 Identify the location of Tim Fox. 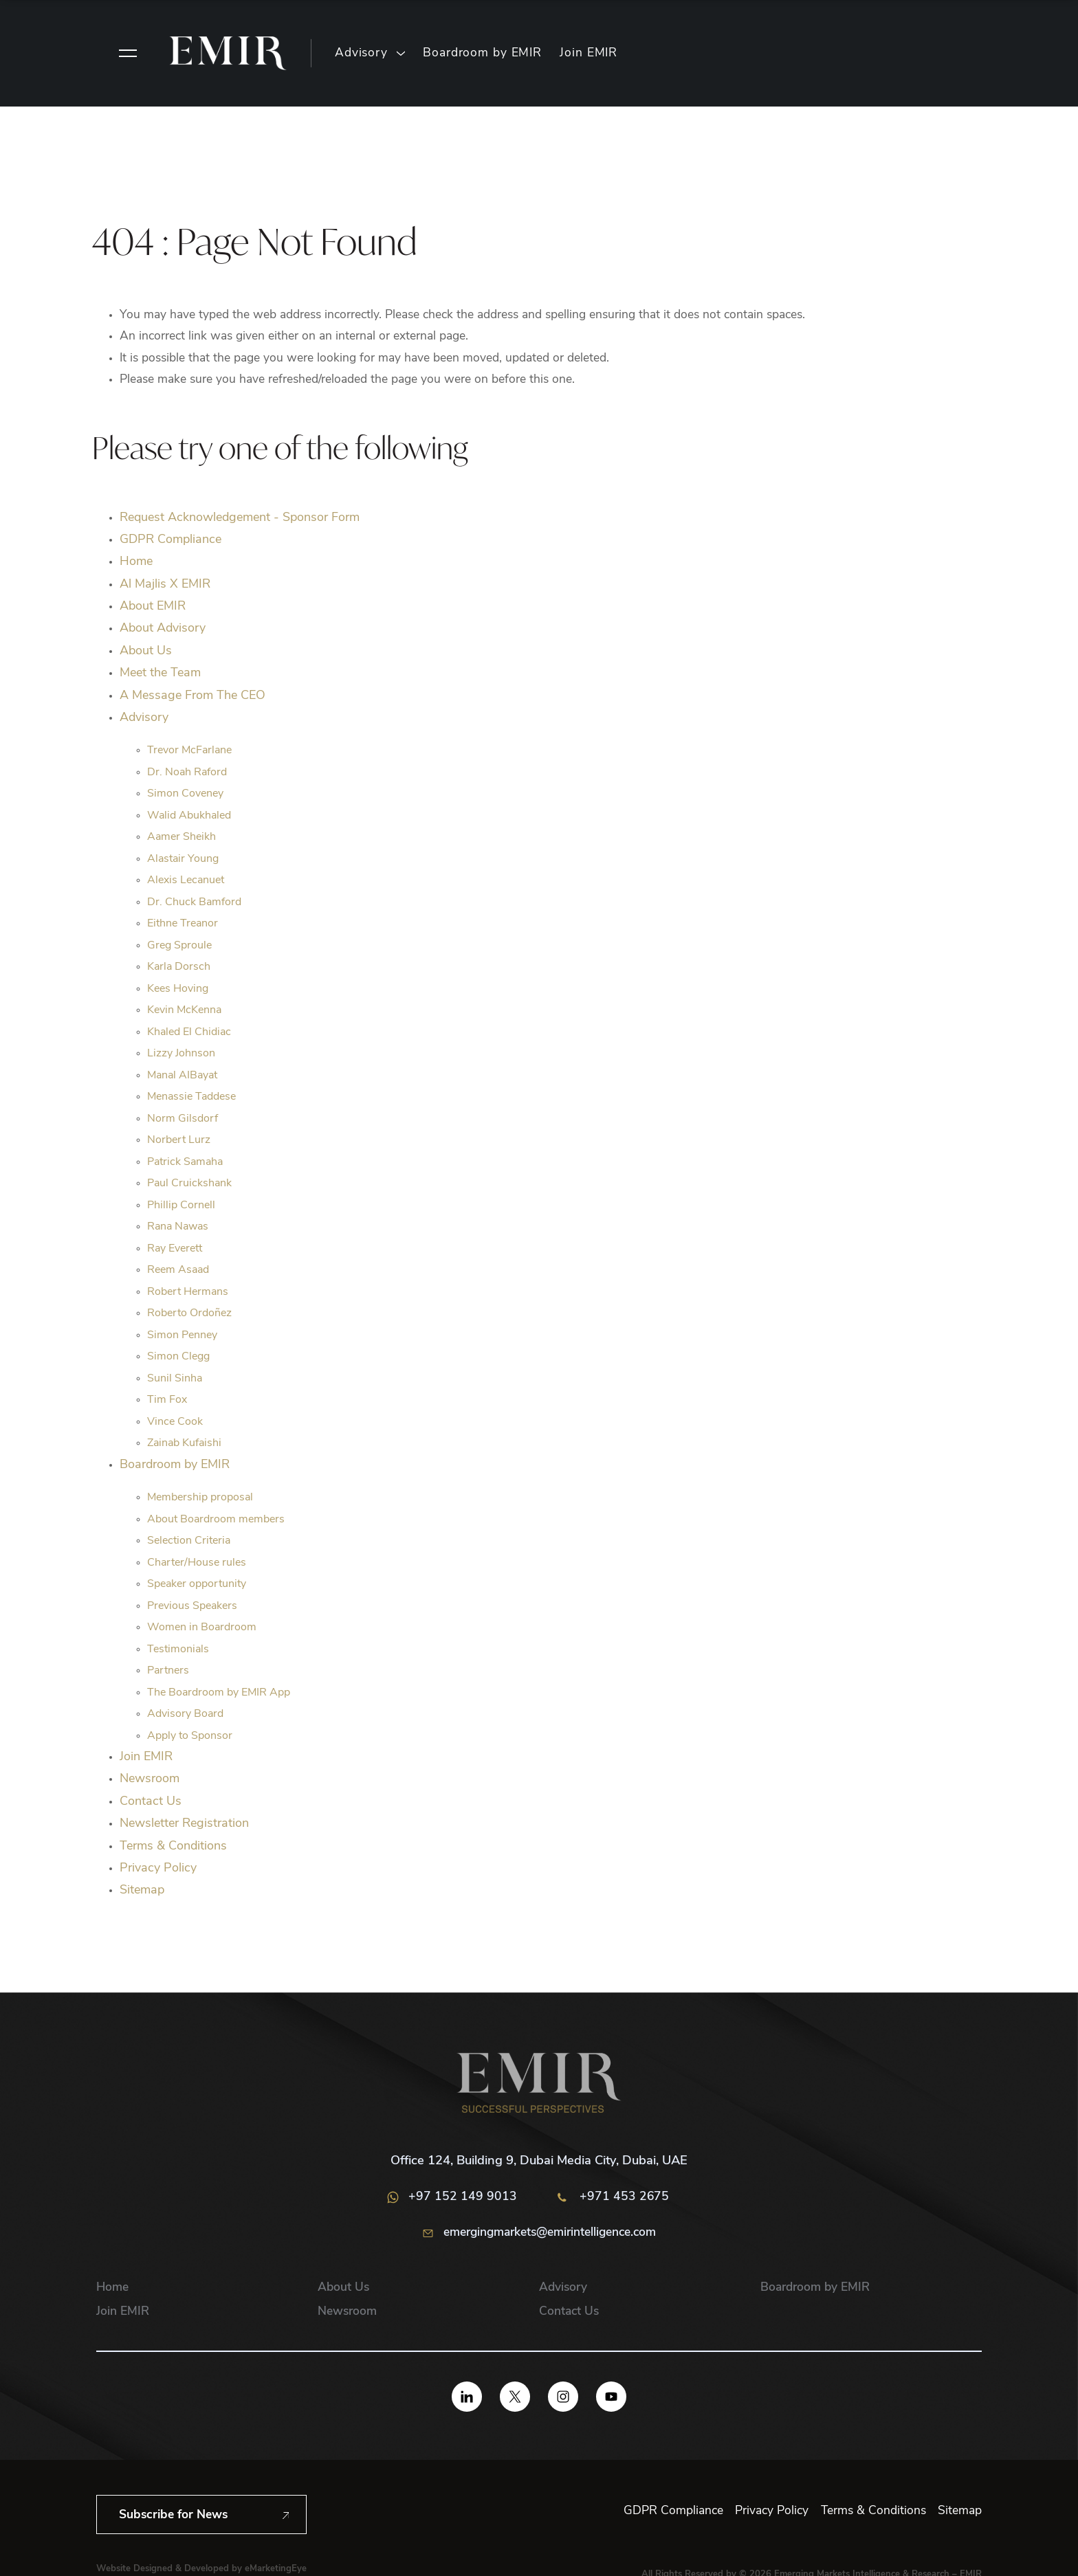
(167, 1400).